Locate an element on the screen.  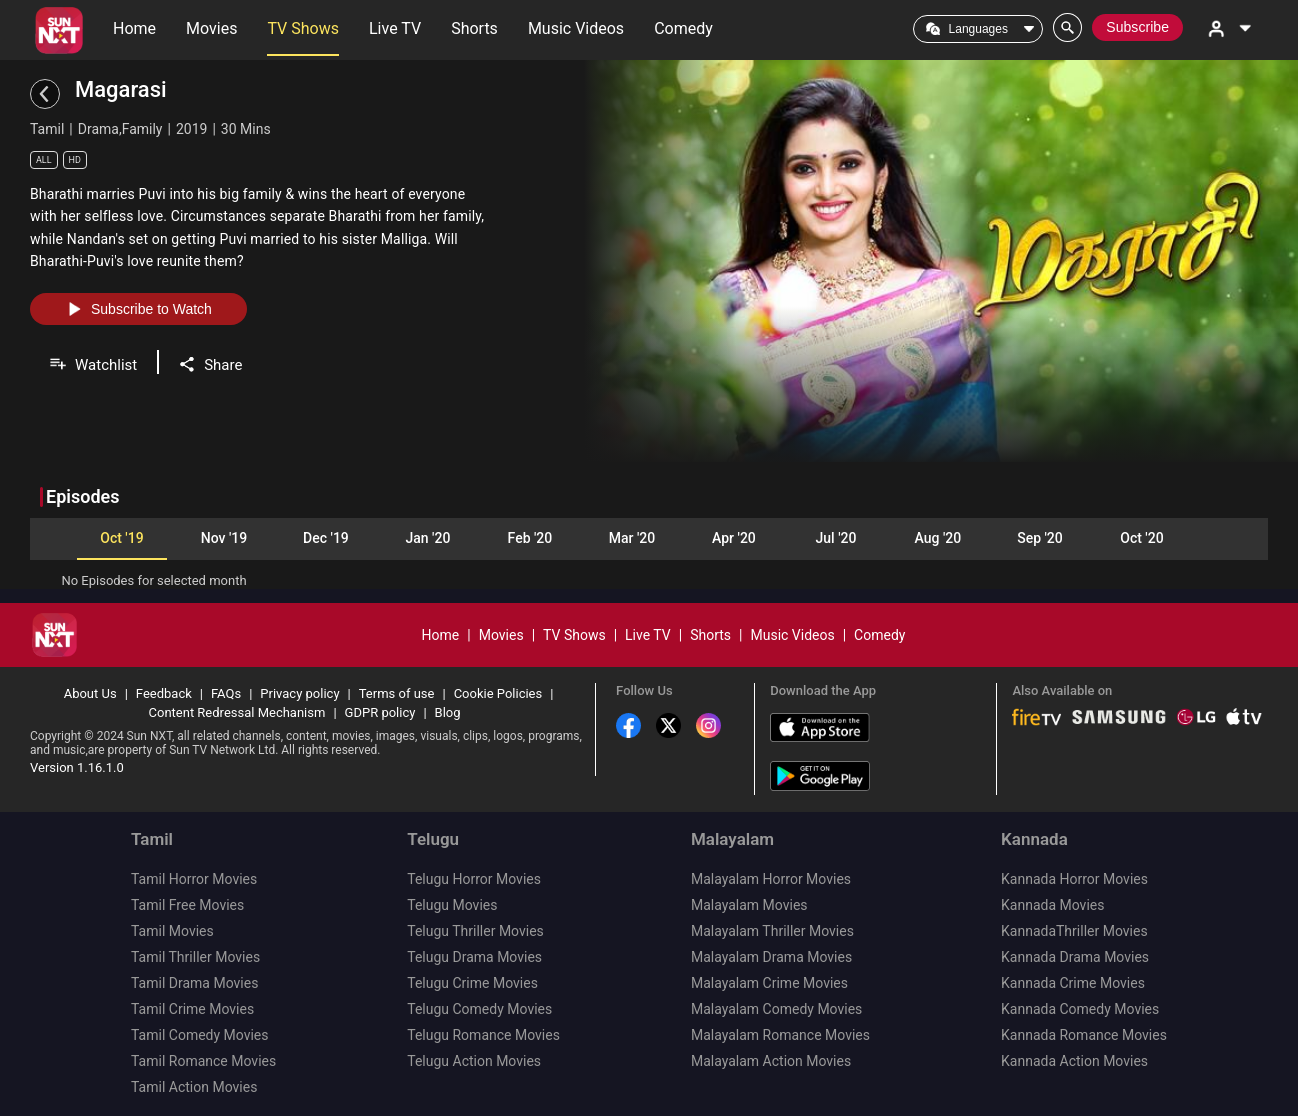
Telugu Action Movies is located at coordinates (474, 1061).